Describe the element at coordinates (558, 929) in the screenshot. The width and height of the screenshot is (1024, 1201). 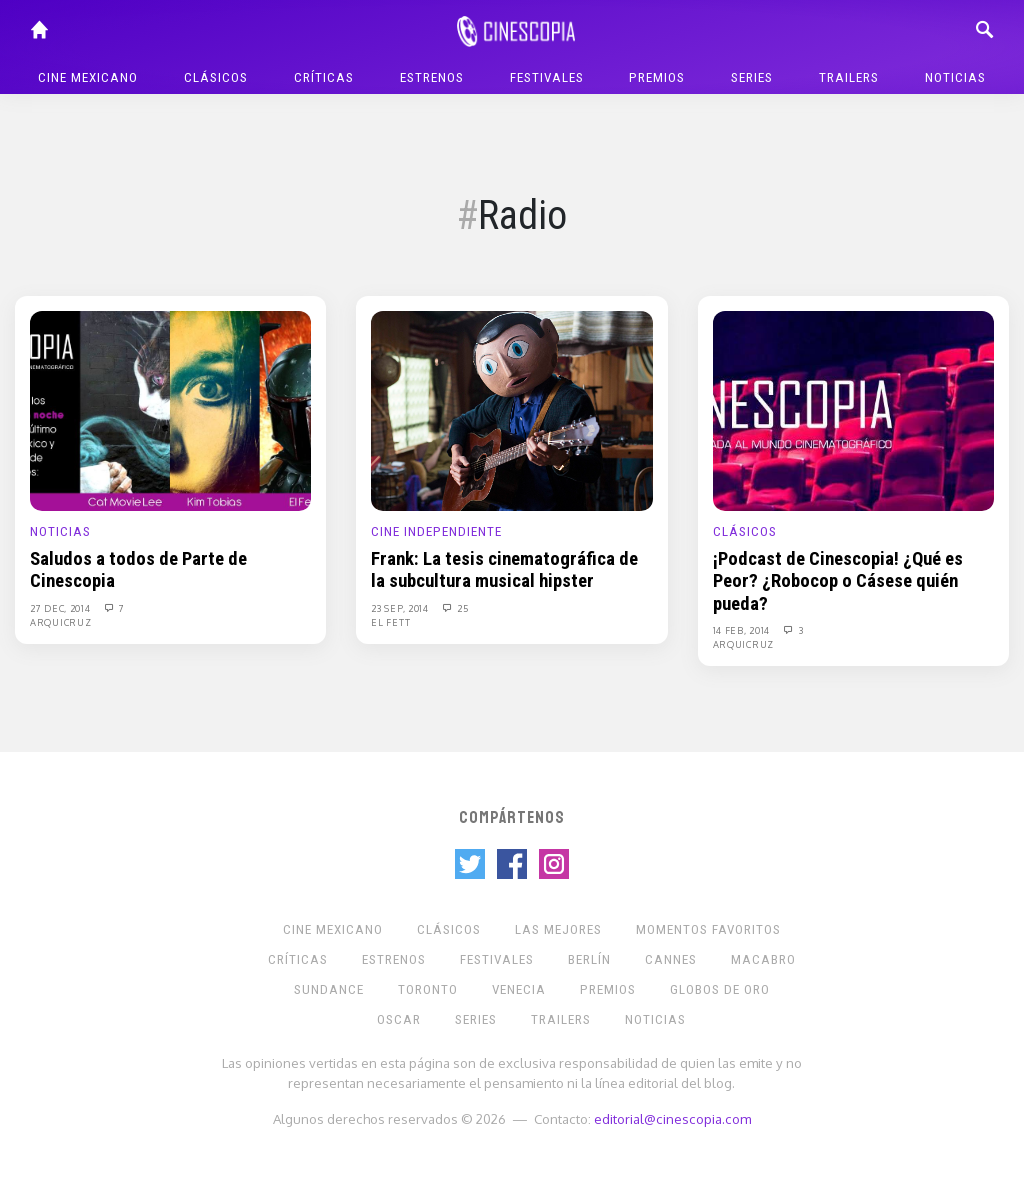
I see `Las Mejores` at that location.